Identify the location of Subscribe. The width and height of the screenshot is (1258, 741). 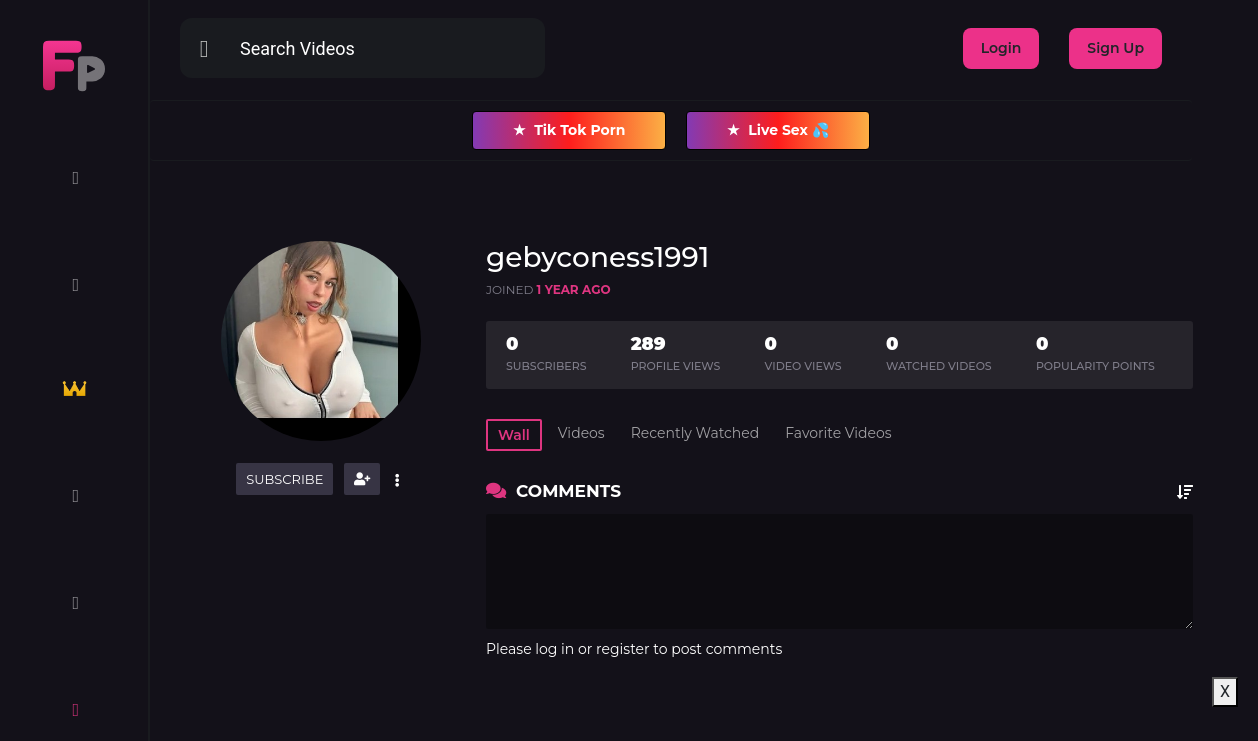
(284, 479).